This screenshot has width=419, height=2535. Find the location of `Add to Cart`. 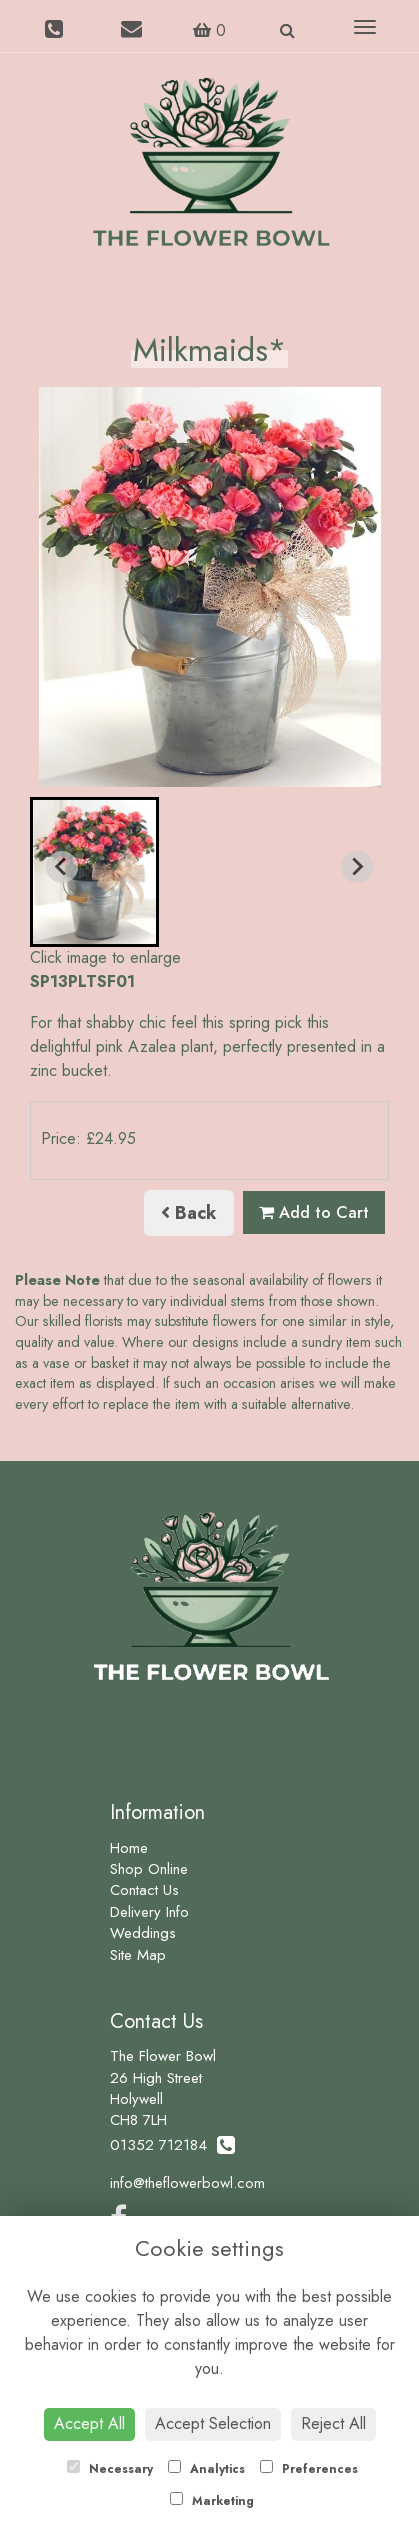

Add to Cart is located at coordinates (314, 1212).